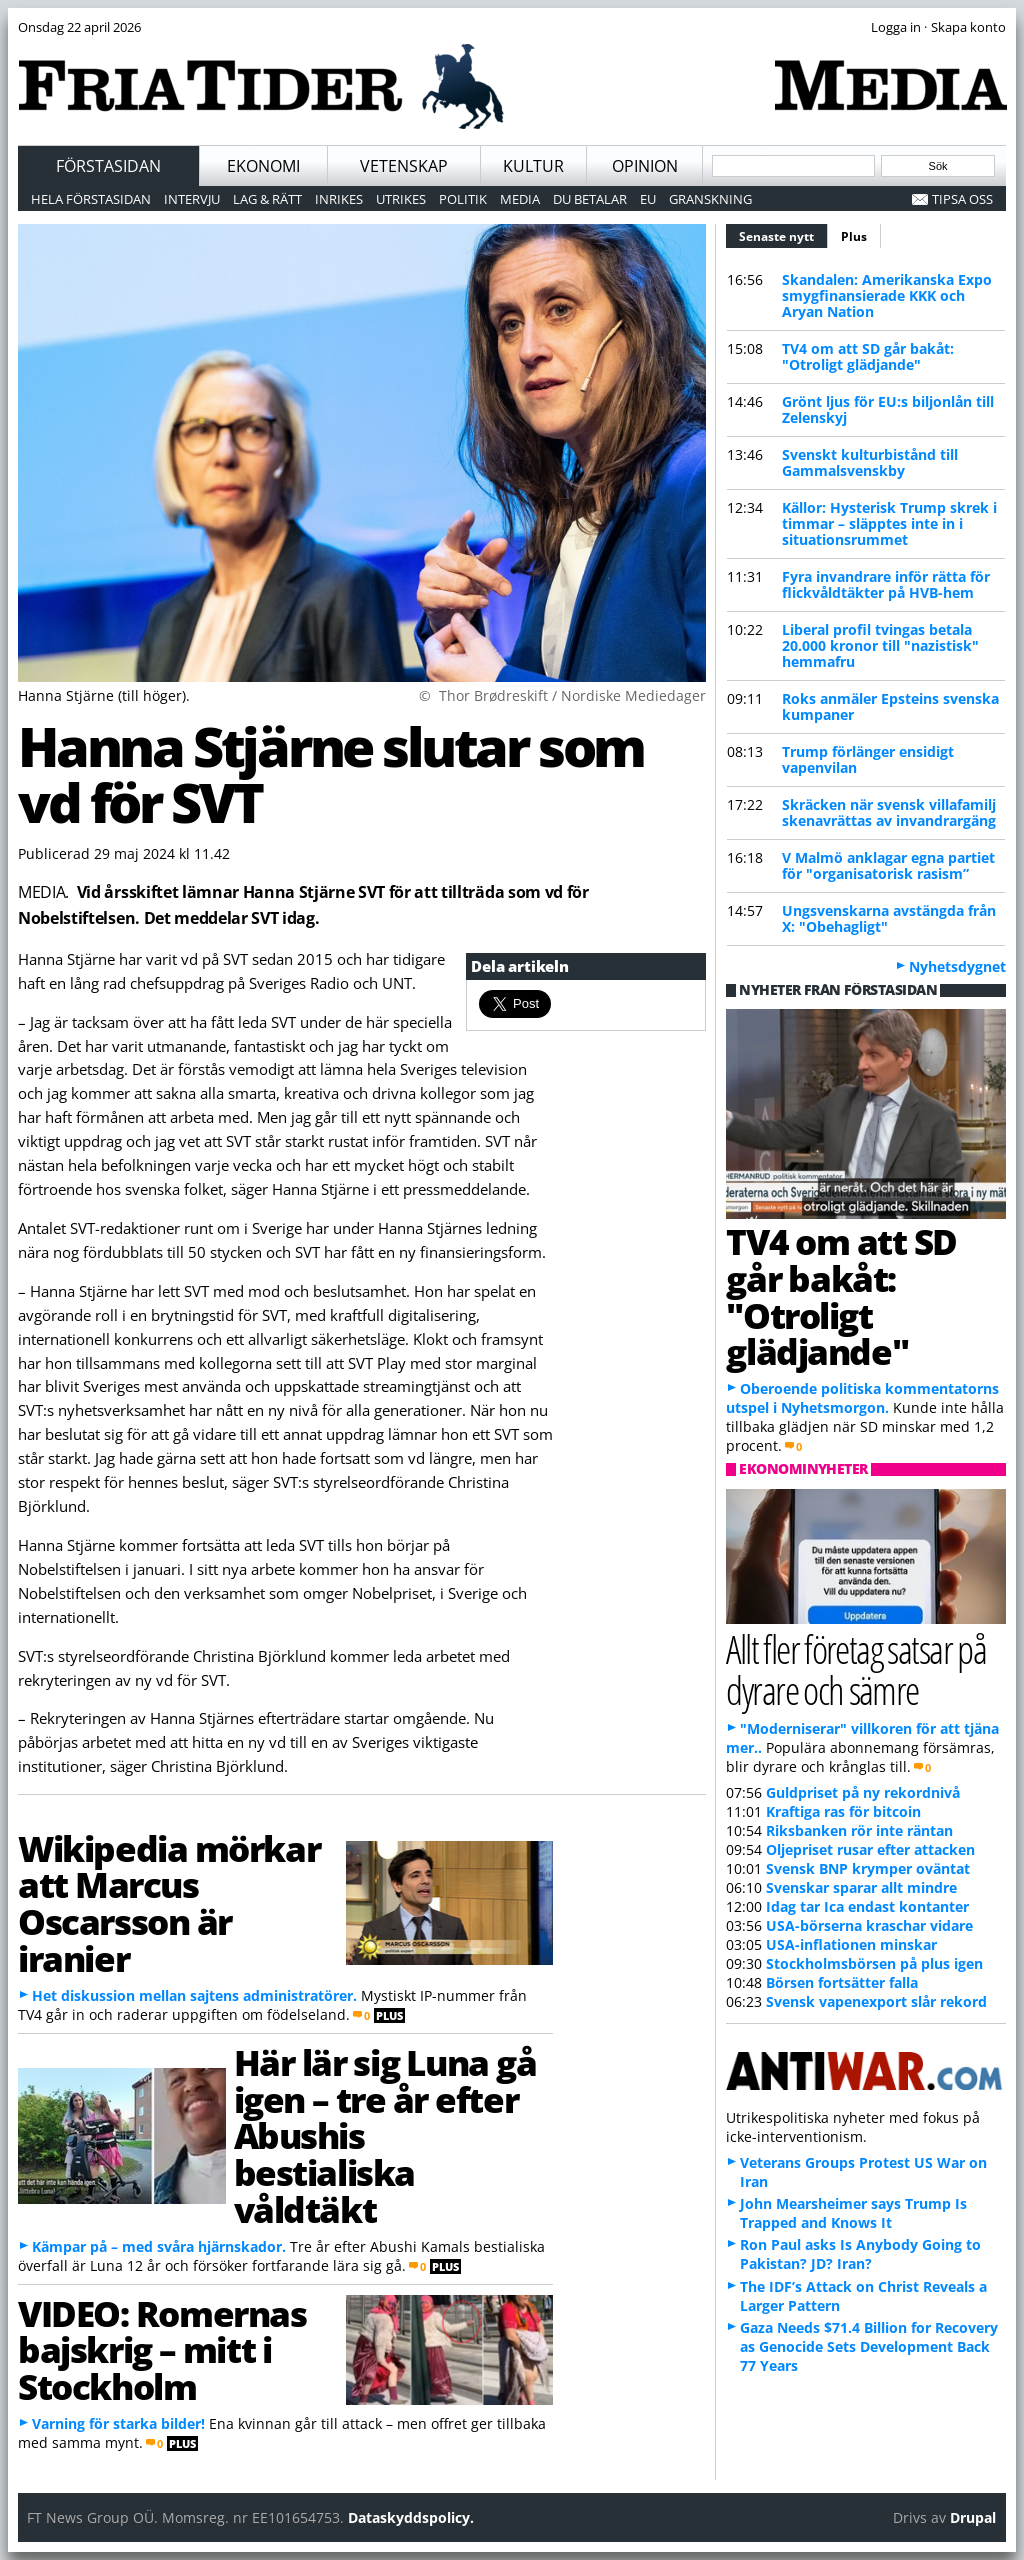  I want to click on Gaza Needs $71.4 Billion for Recovery as Genocide Sets Development Back 77 Years, so click(869, 2346).